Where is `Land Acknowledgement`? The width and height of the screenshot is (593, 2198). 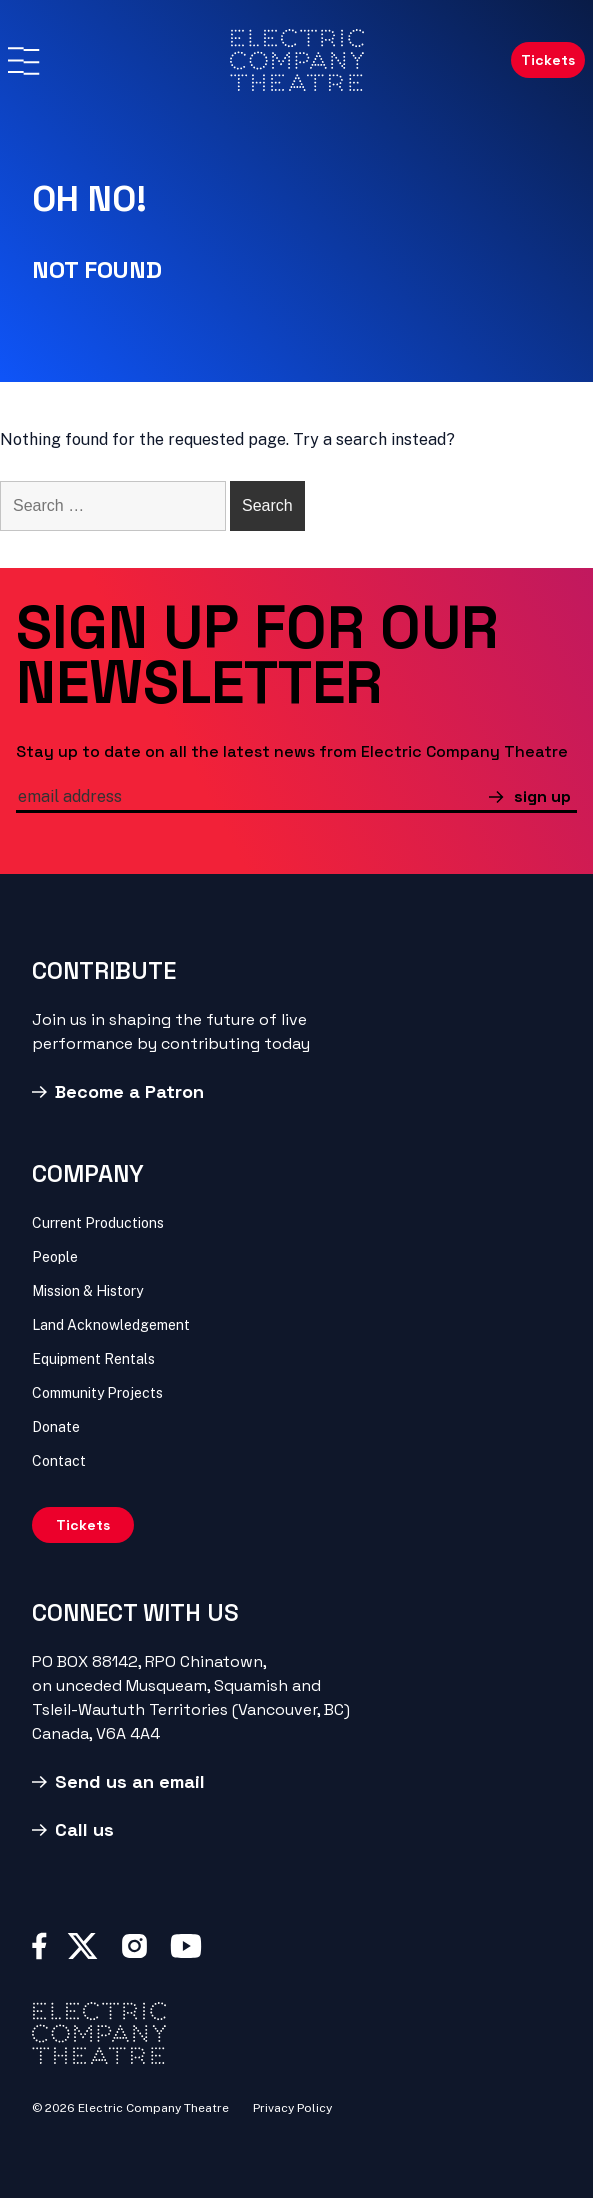 Land Acknowledgement is located at coordinates (111, 1325).